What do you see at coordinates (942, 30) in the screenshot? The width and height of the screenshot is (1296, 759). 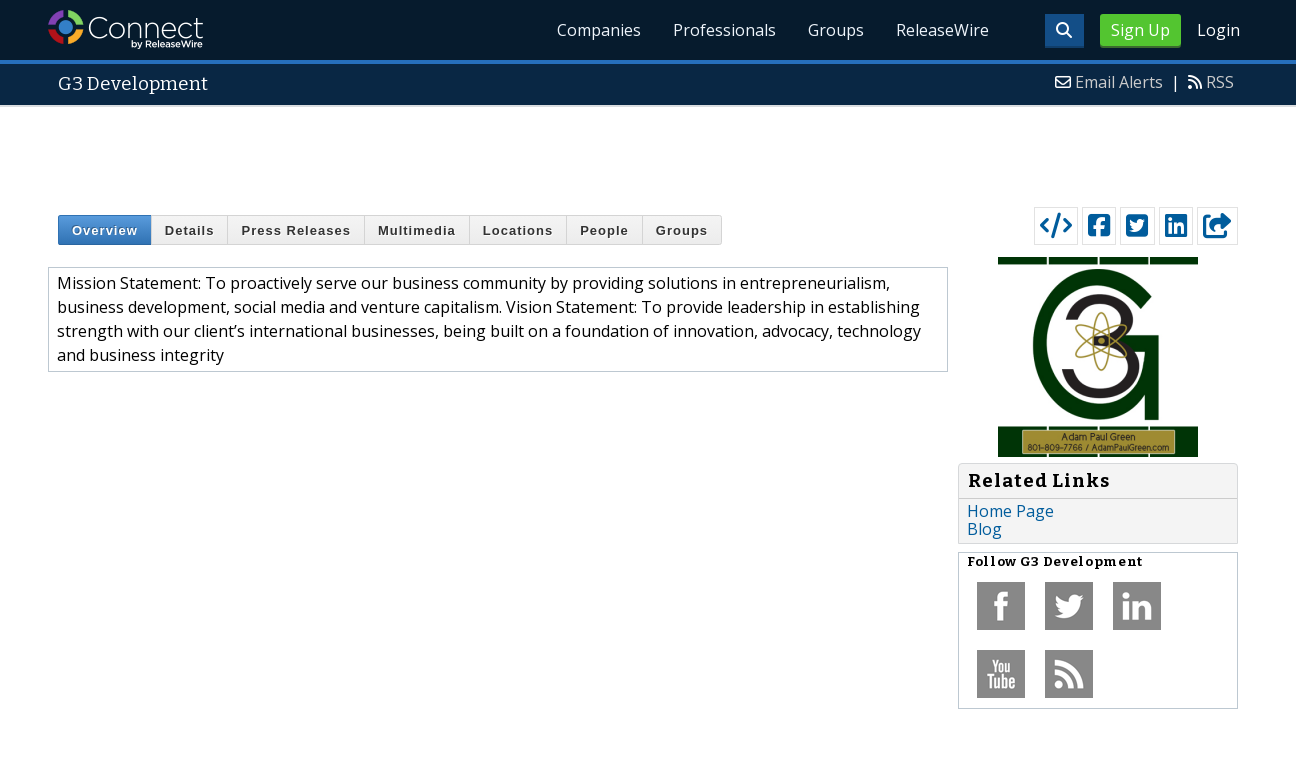 I see `ReleaseWire` at bounding box center [942, 30].